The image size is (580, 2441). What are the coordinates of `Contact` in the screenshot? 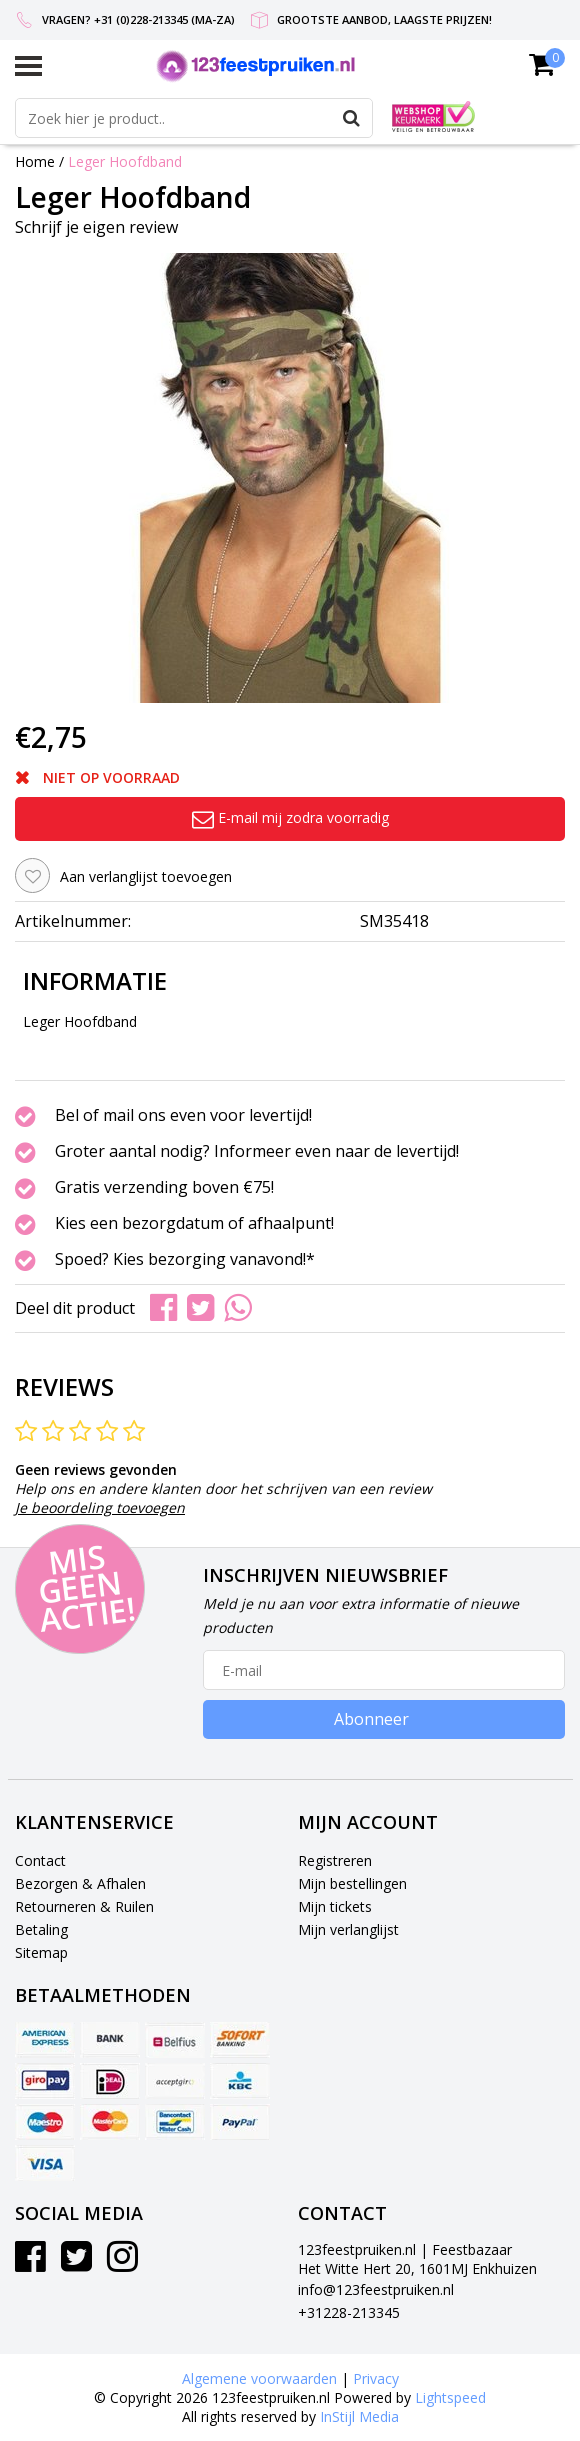 It's located at (40, 1860).